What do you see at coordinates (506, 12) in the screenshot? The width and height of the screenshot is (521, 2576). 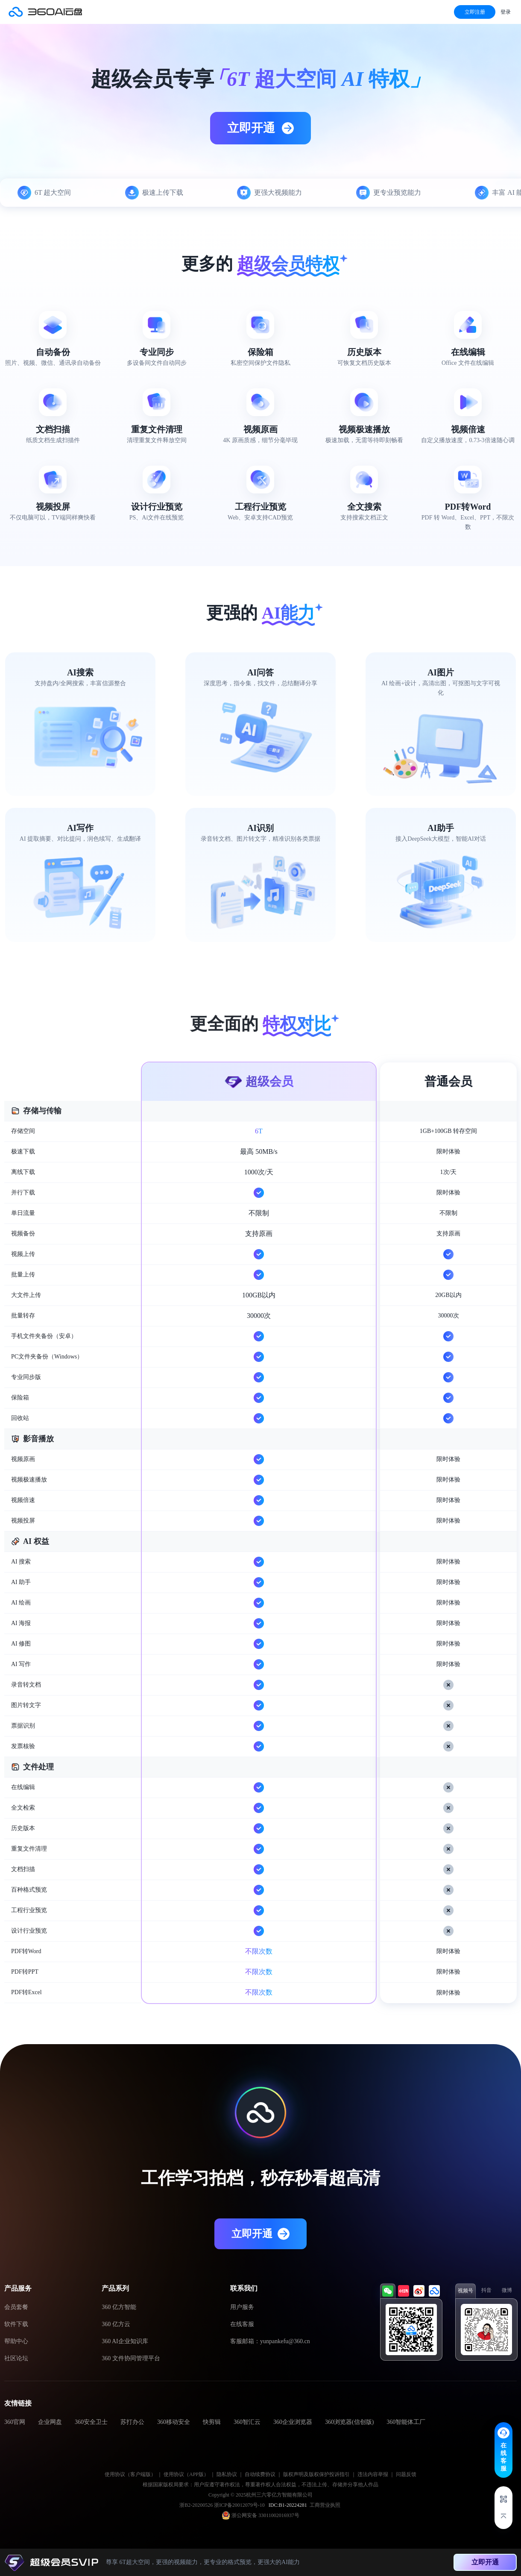 I see `登录` at bounding box center [506, 12].